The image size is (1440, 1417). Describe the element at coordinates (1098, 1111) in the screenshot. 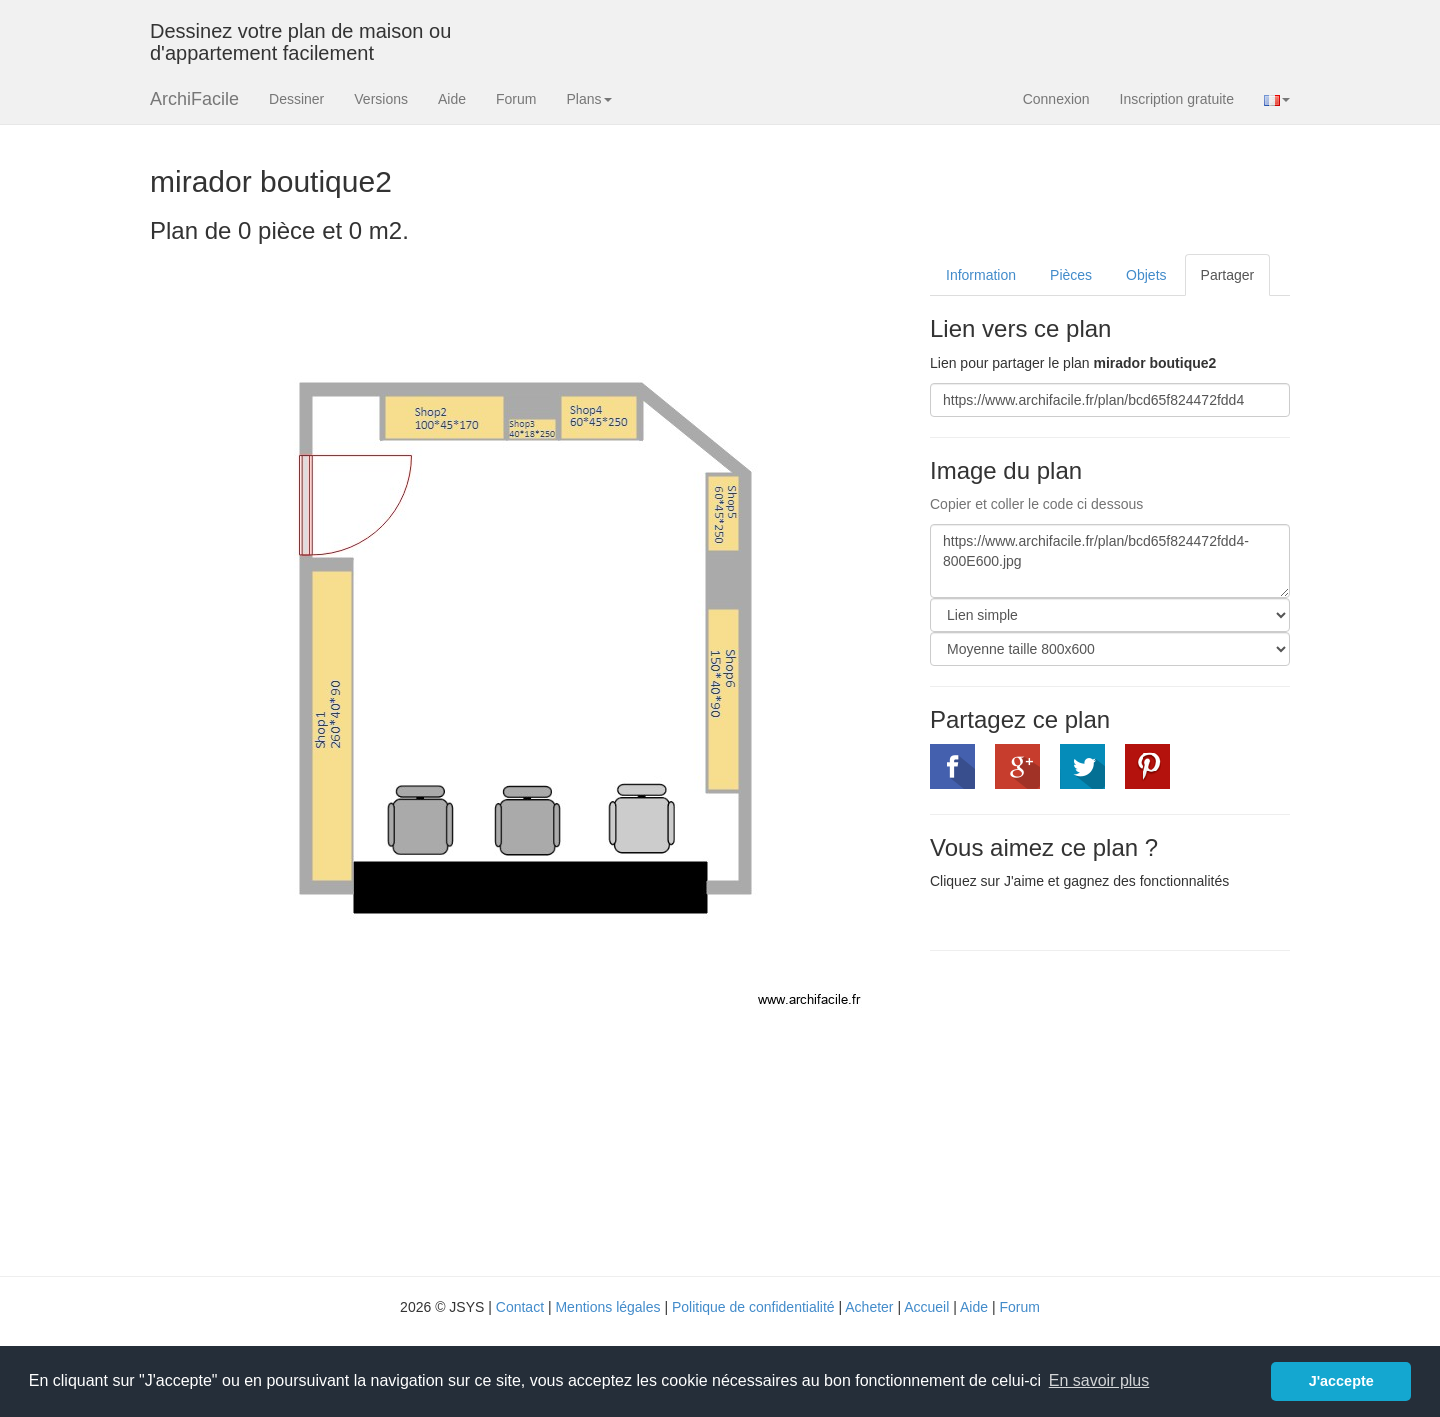

I see `[Advertisement]` at that location.